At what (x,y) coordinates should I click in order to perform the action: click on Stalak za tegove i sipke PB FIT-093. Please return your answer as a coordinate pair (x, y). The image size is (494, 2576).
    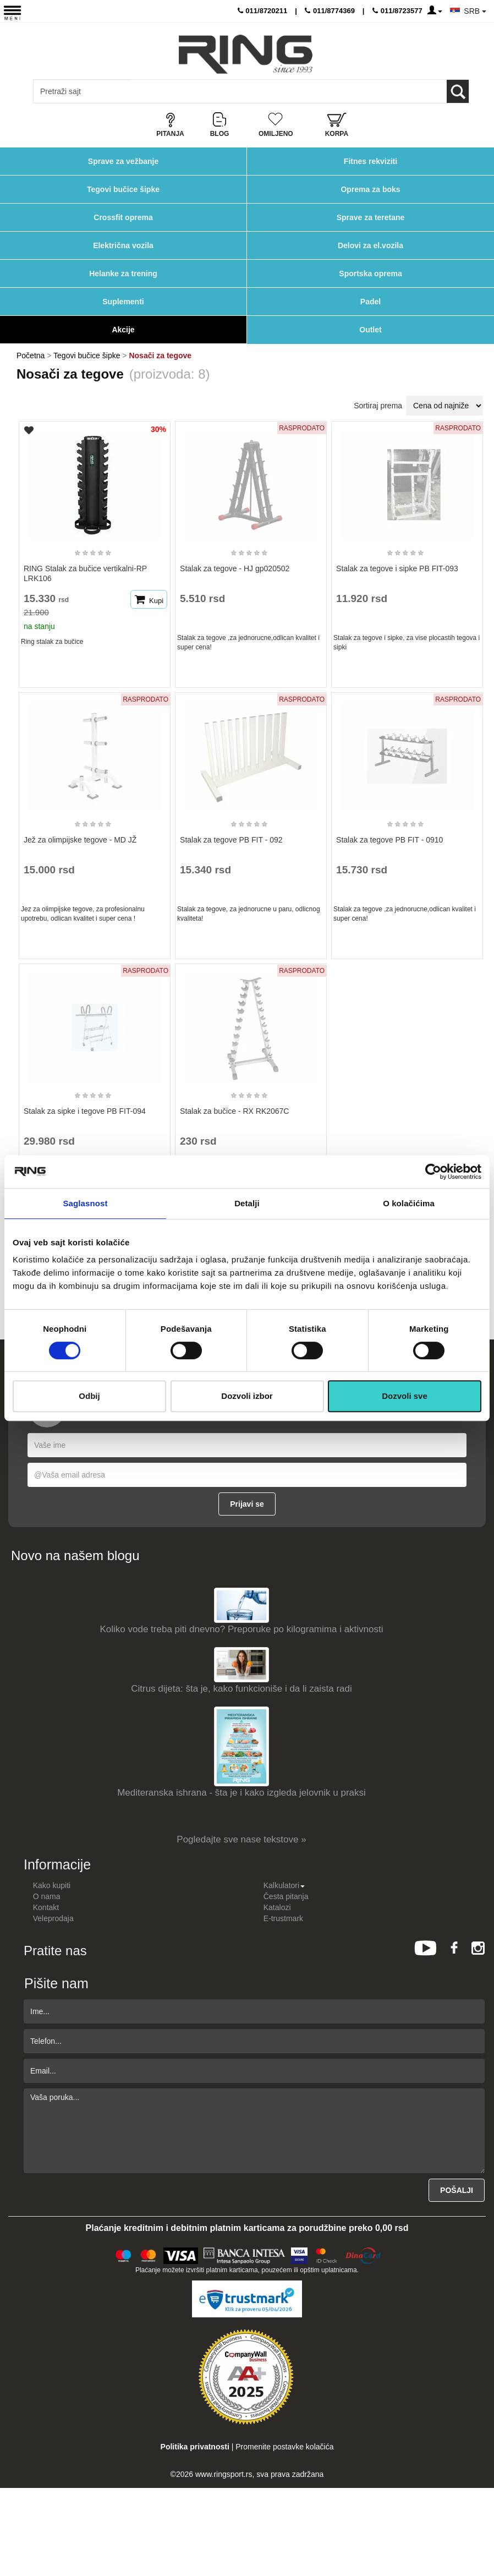
    Looking at the image, I should click on (397, 568).